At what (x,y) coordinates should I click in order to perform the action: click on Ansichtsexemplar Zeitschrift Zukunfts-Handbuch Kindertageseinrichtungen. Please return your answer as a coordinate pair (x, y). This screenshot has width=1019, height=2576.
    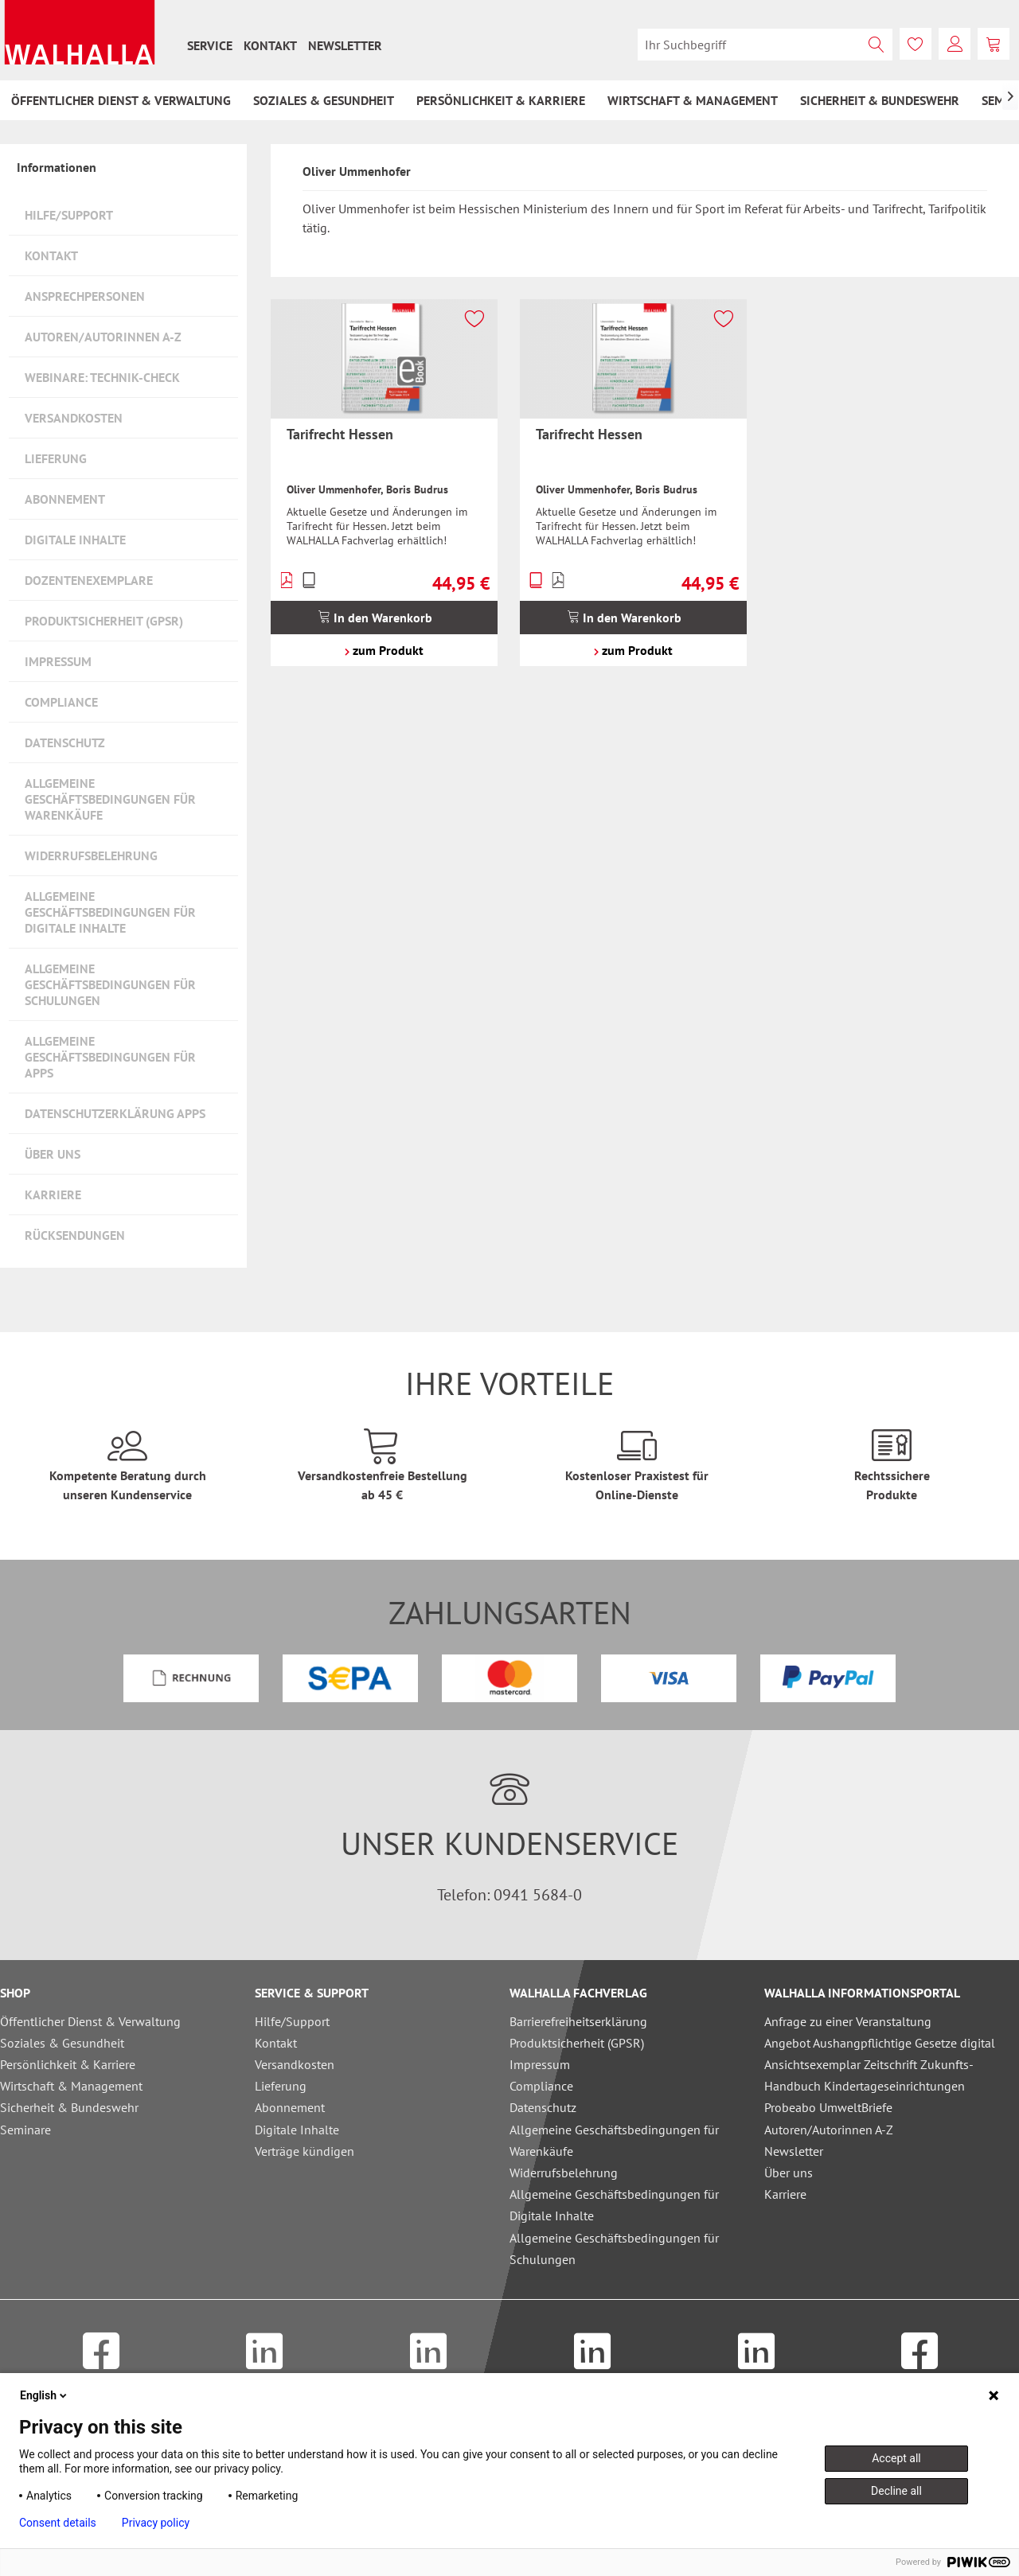
    Looking at the image, I should click on (869, 2075).